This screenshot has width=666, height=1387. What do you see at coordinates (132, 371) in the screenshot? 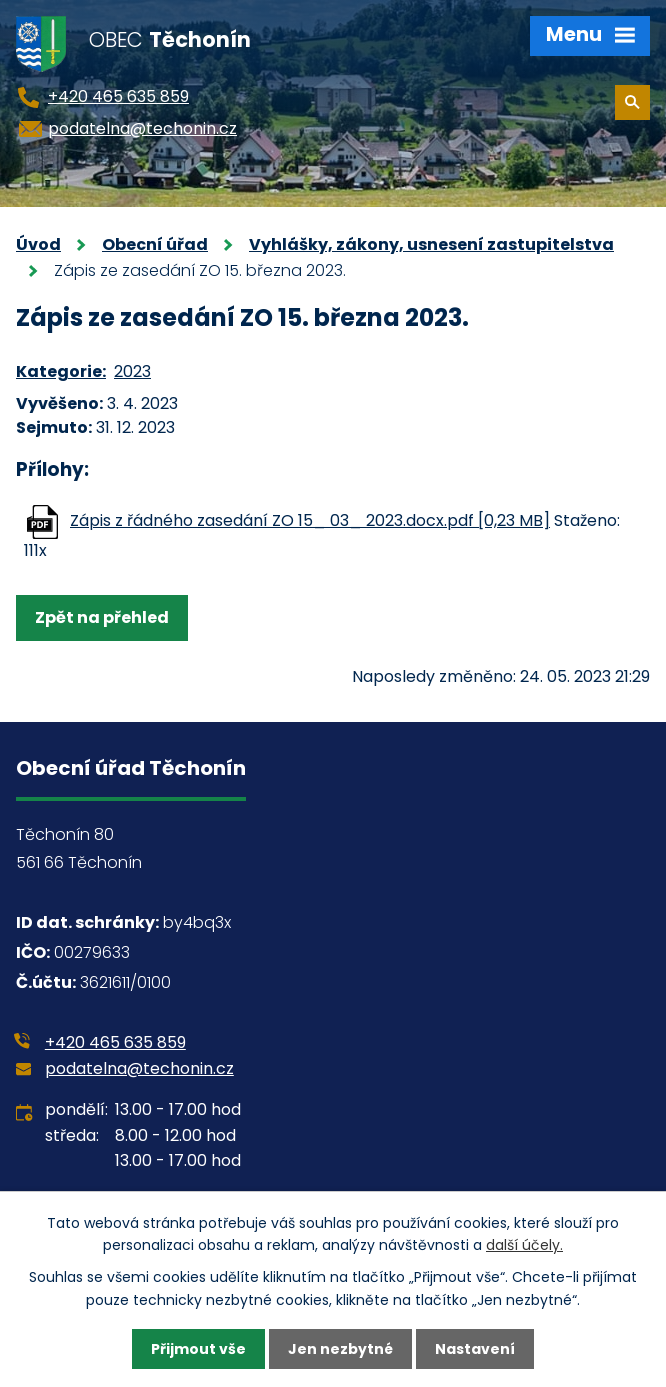
I see `2023` at bounding box center [132, 371].